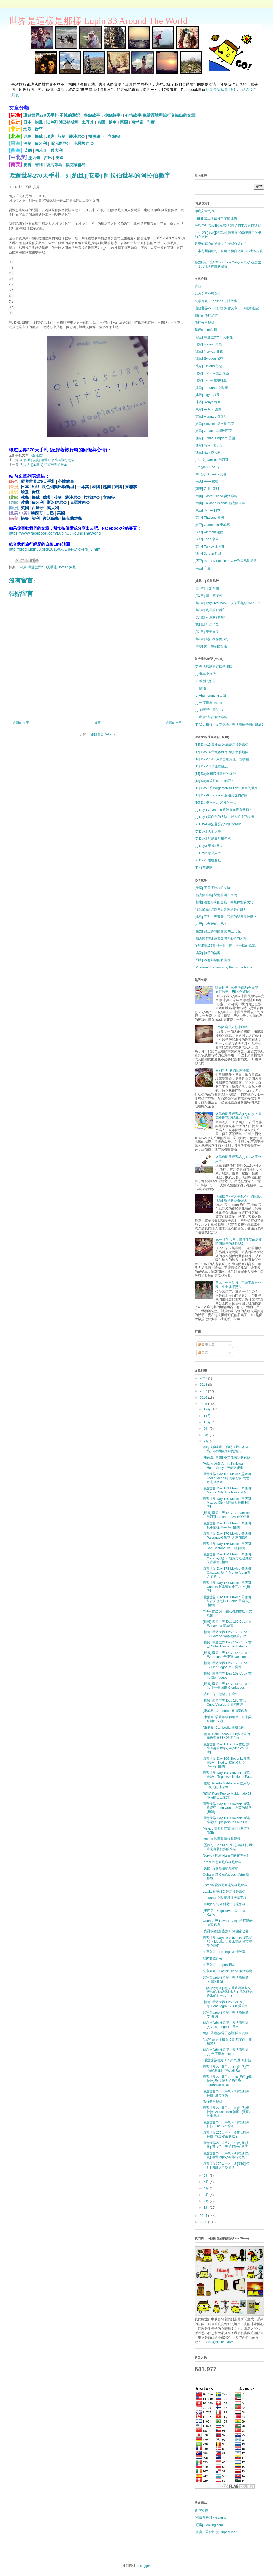  I want to click on [西歐] Italy 義大利, so click(208, 452).